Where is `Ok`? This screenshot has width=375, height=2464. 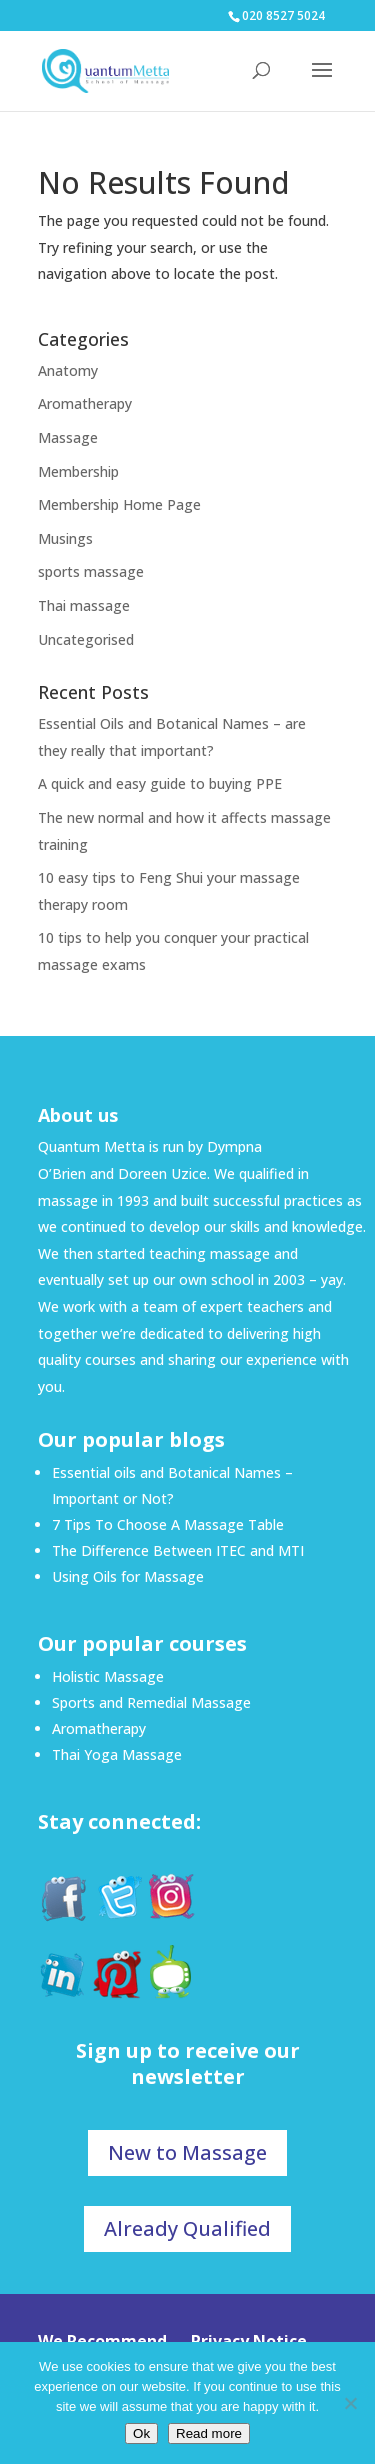 Ok is located at coordinates (141, 2433).